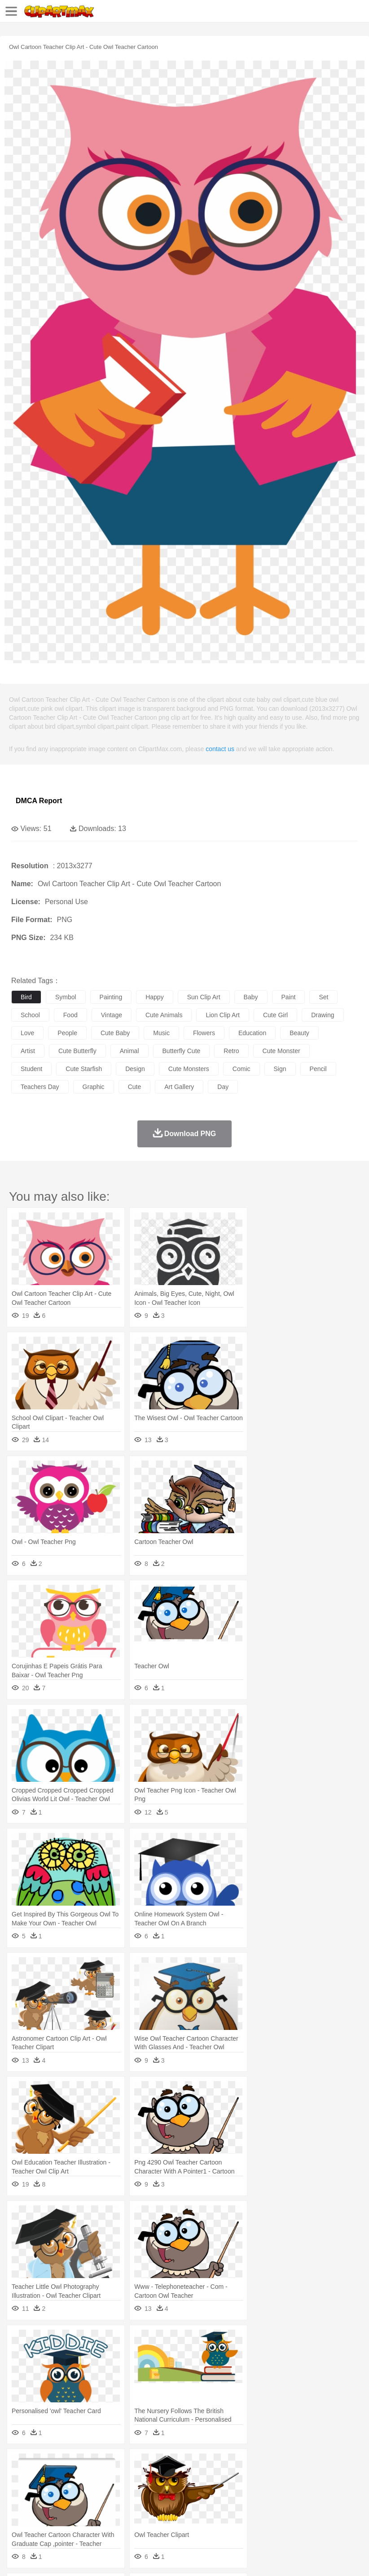 The width and height of the screenshot is (369, 2576). Describe the element at coordinates (40, 1086) in the screenshot. I see `teachers day` at that location.